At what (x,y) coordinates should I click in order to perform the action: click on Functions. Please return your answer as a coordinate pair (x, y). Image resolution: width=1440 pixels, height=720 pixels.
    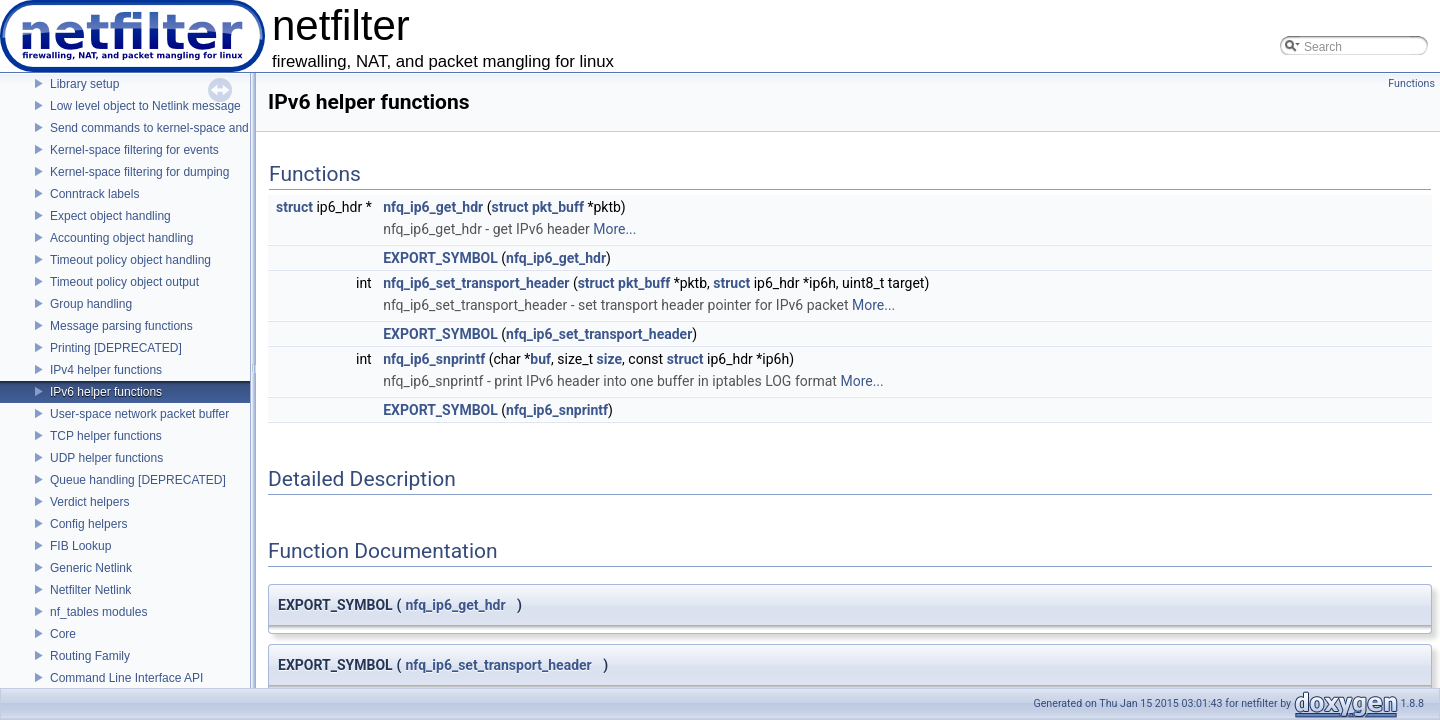
    Looking at the image, I should click on (1411, 83).